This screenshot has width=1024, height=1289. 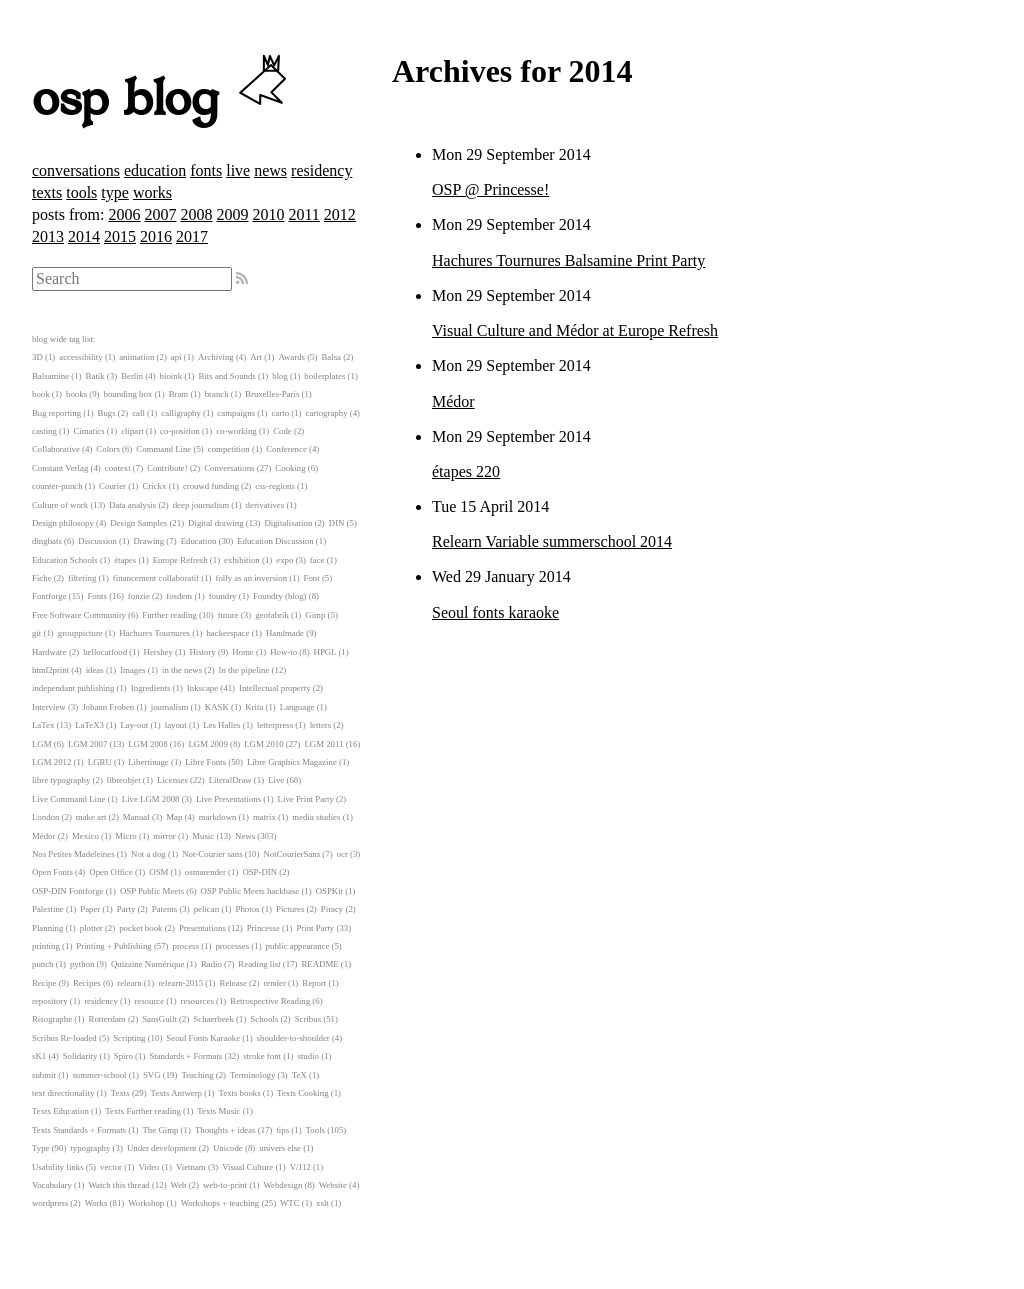 What do you see at coordinates (100, 762) in the screenshot?
I see `LGRU` at bounding box center [100, 762].